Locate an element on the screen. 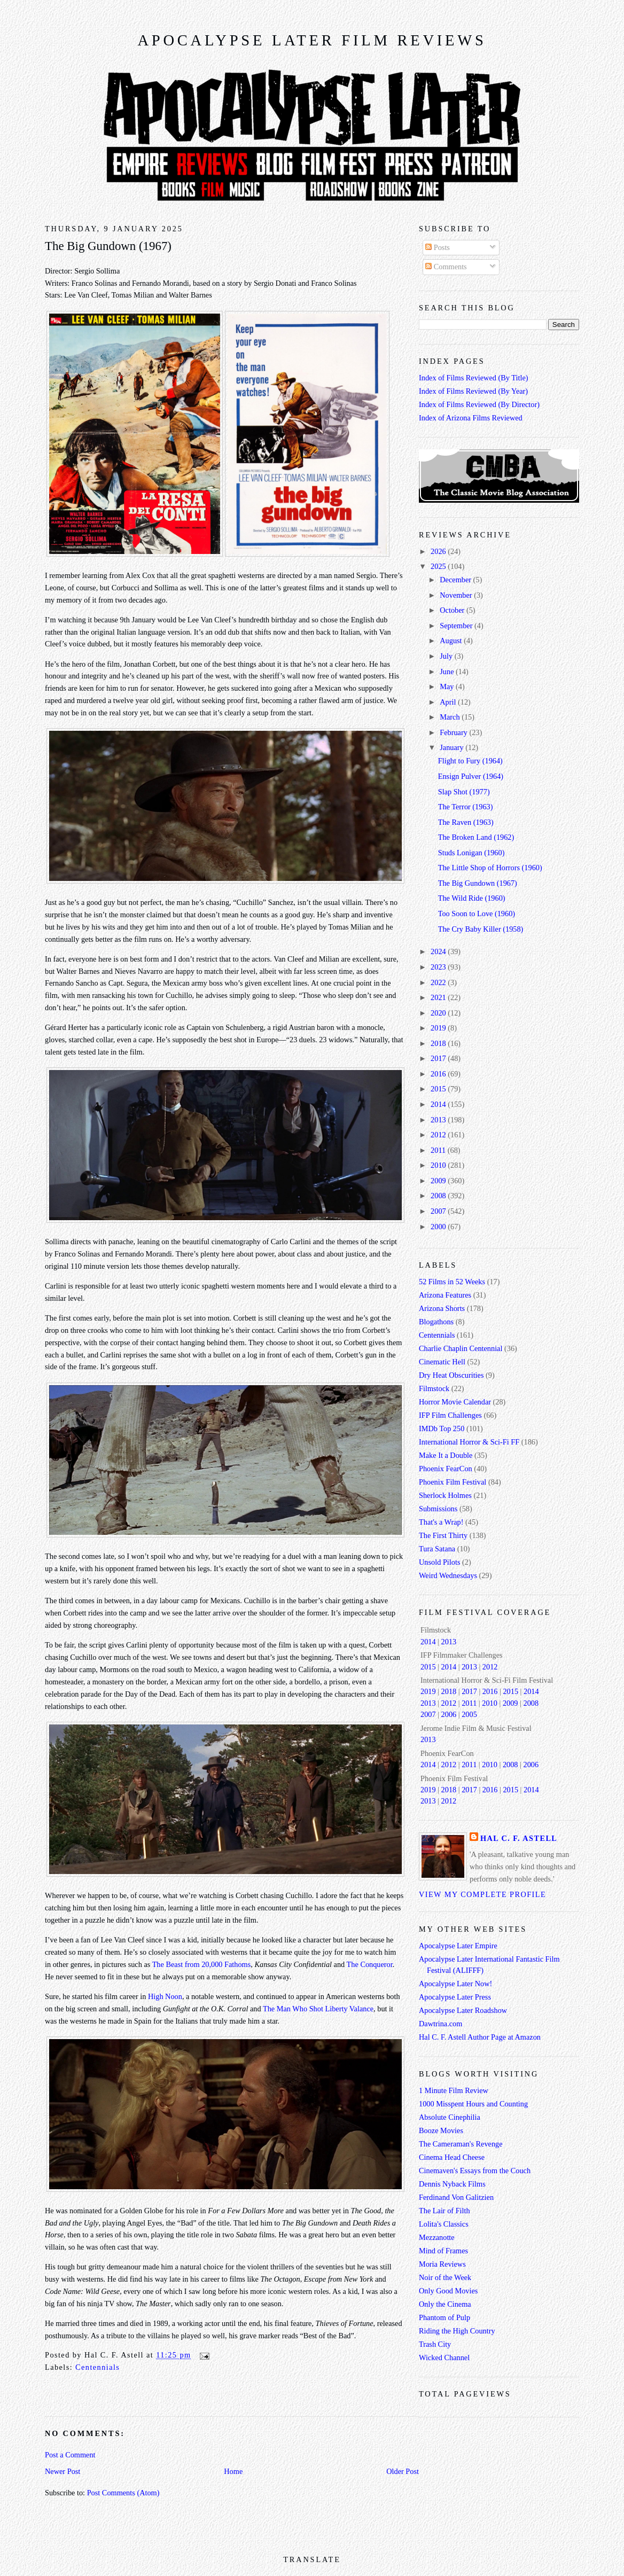 The image size is (624, 2576). Arizona Shorts is located at coordinates (442, 1308).